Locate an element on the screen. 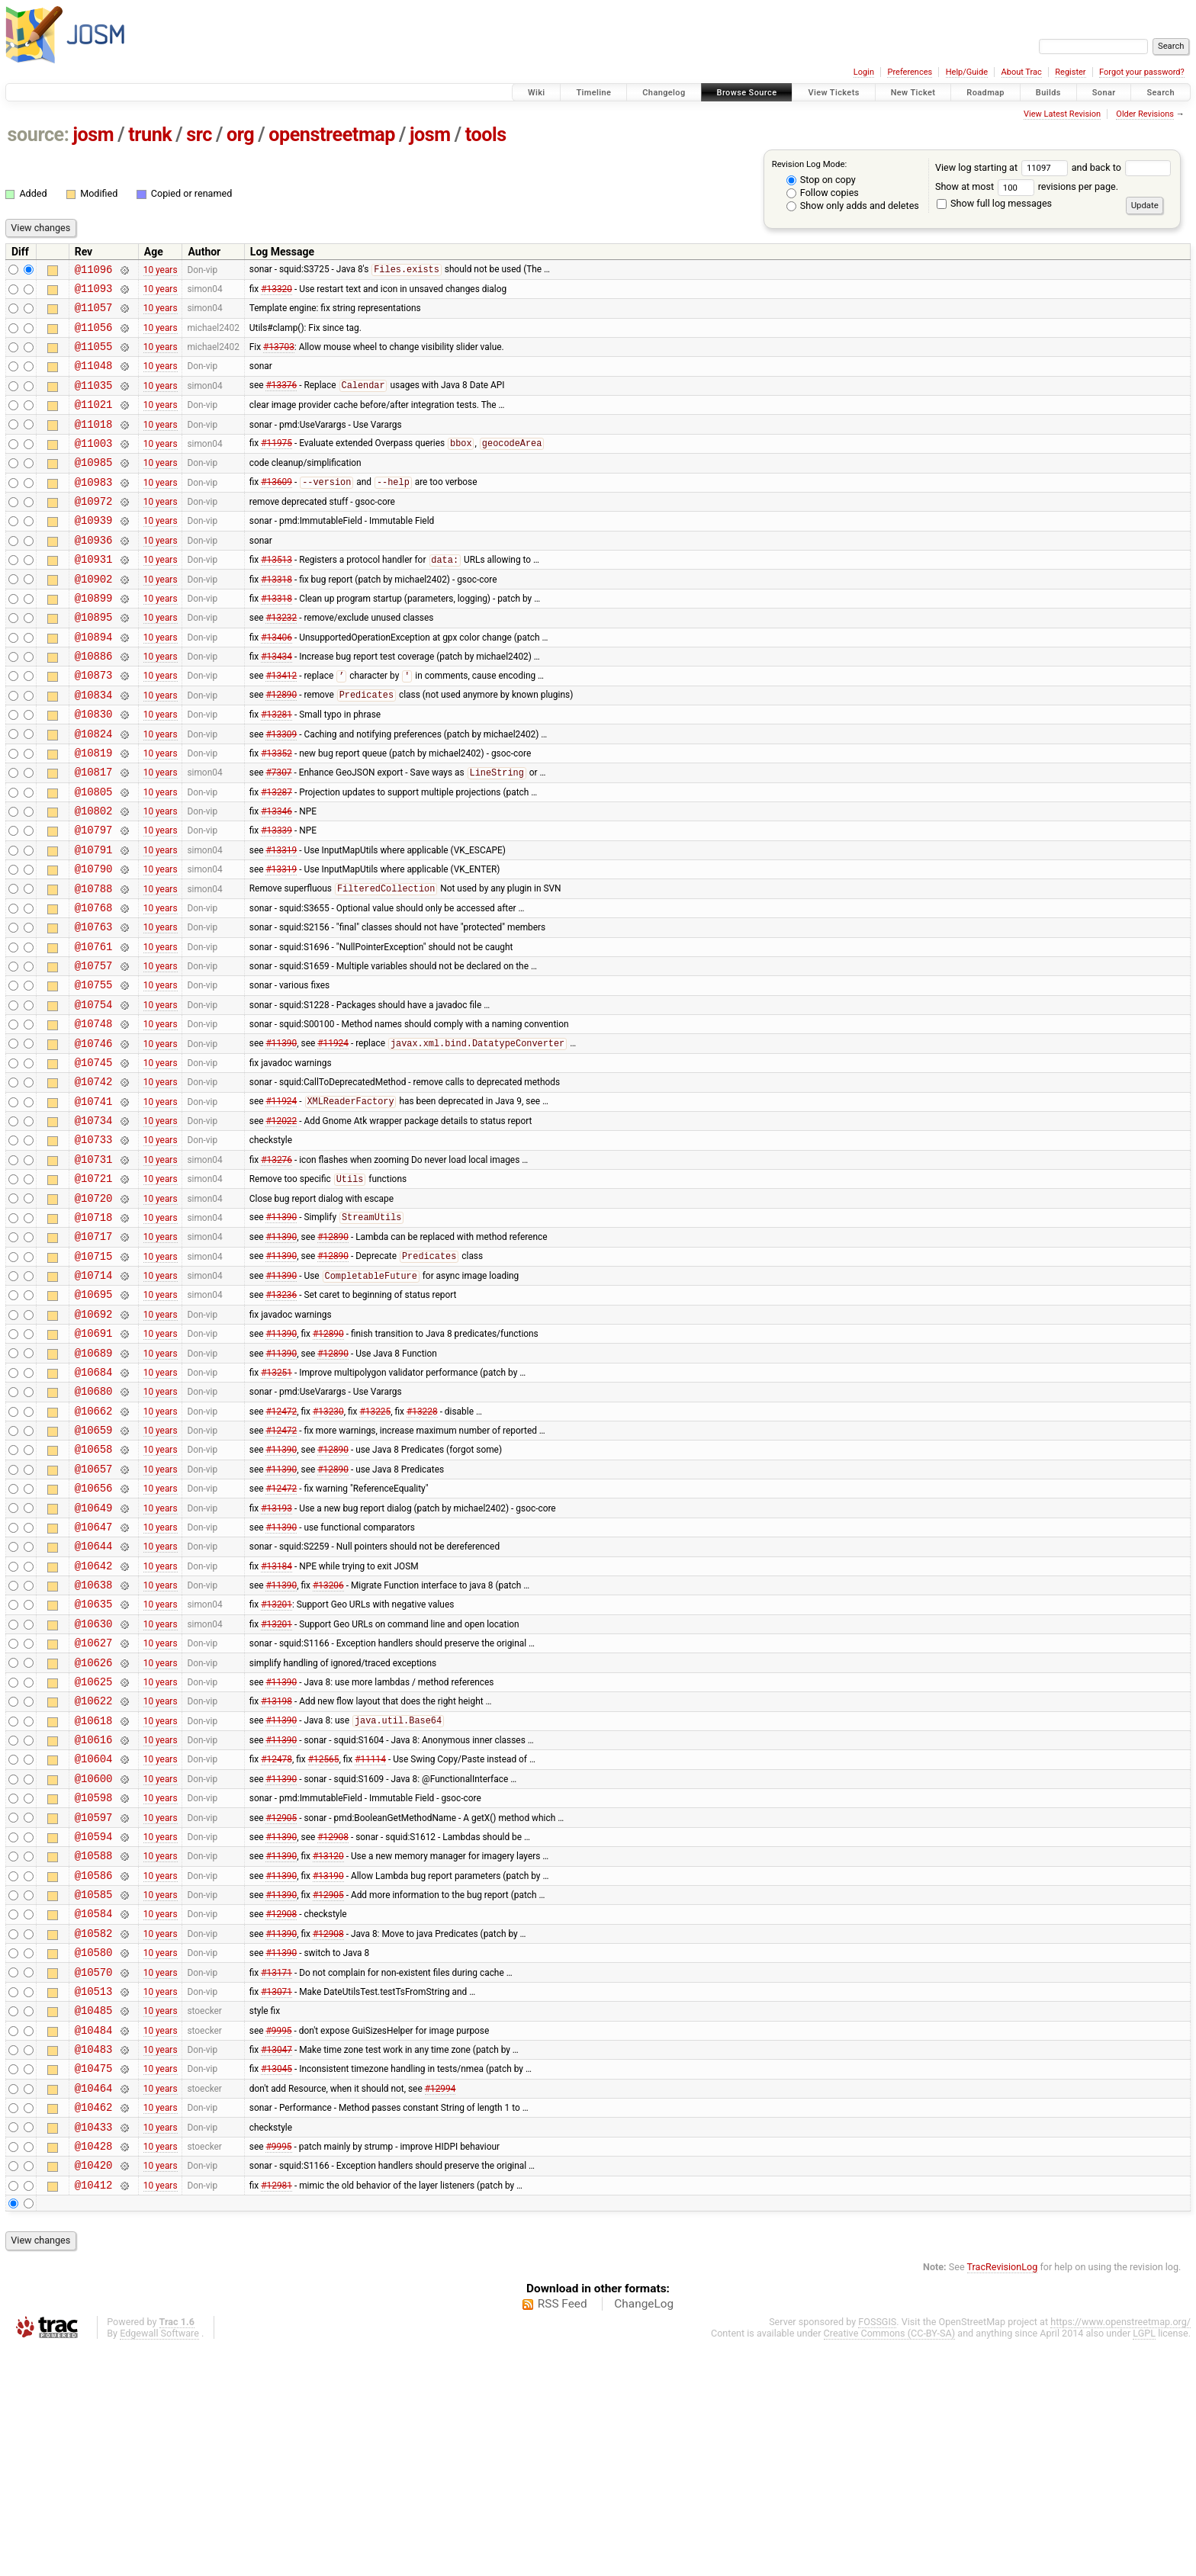 This screenshot has width=1196, height=2576. #9995 is located at coordinates (278, 2239).